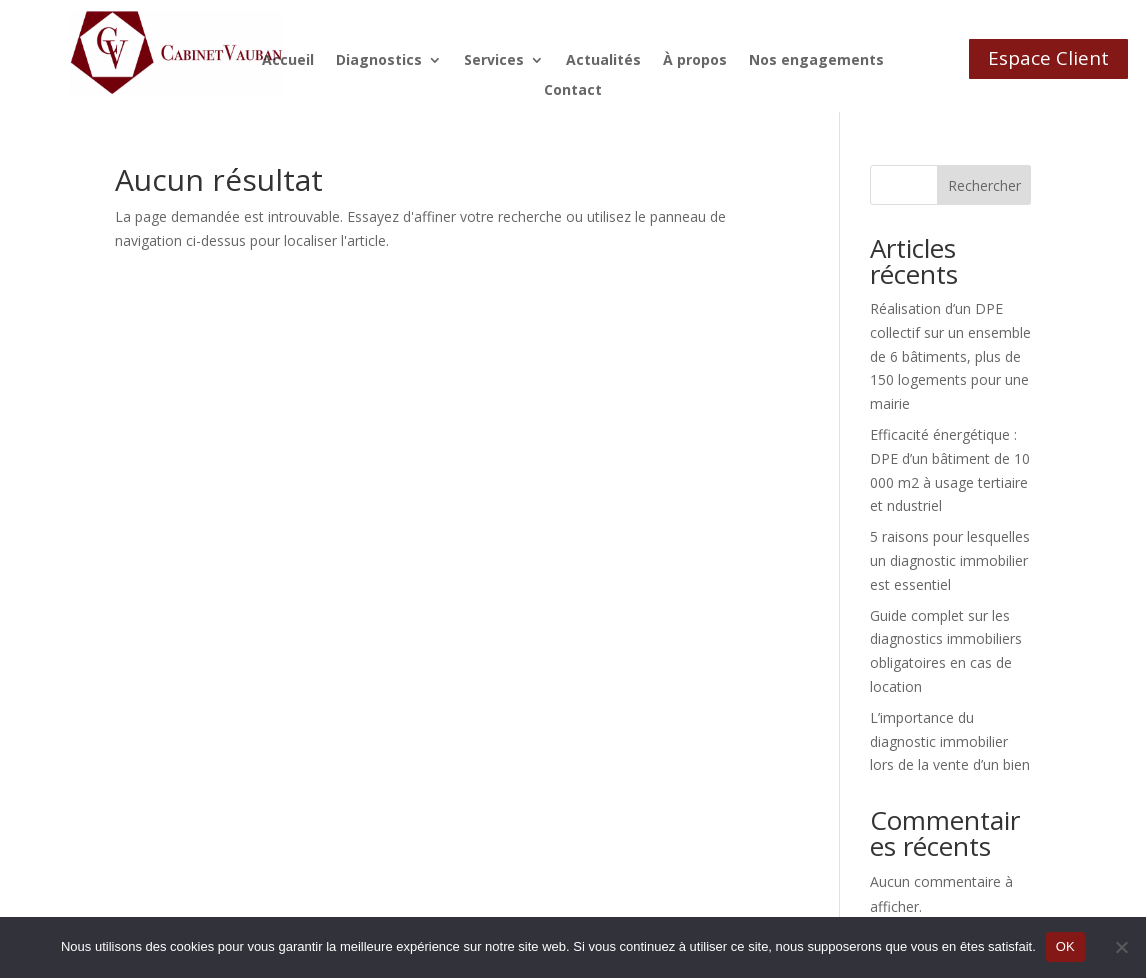 The width and height of the screenshot is (1146, 978). Describe the element at coordinates (494, 61) in the screenshot. I see `Services` at that location.